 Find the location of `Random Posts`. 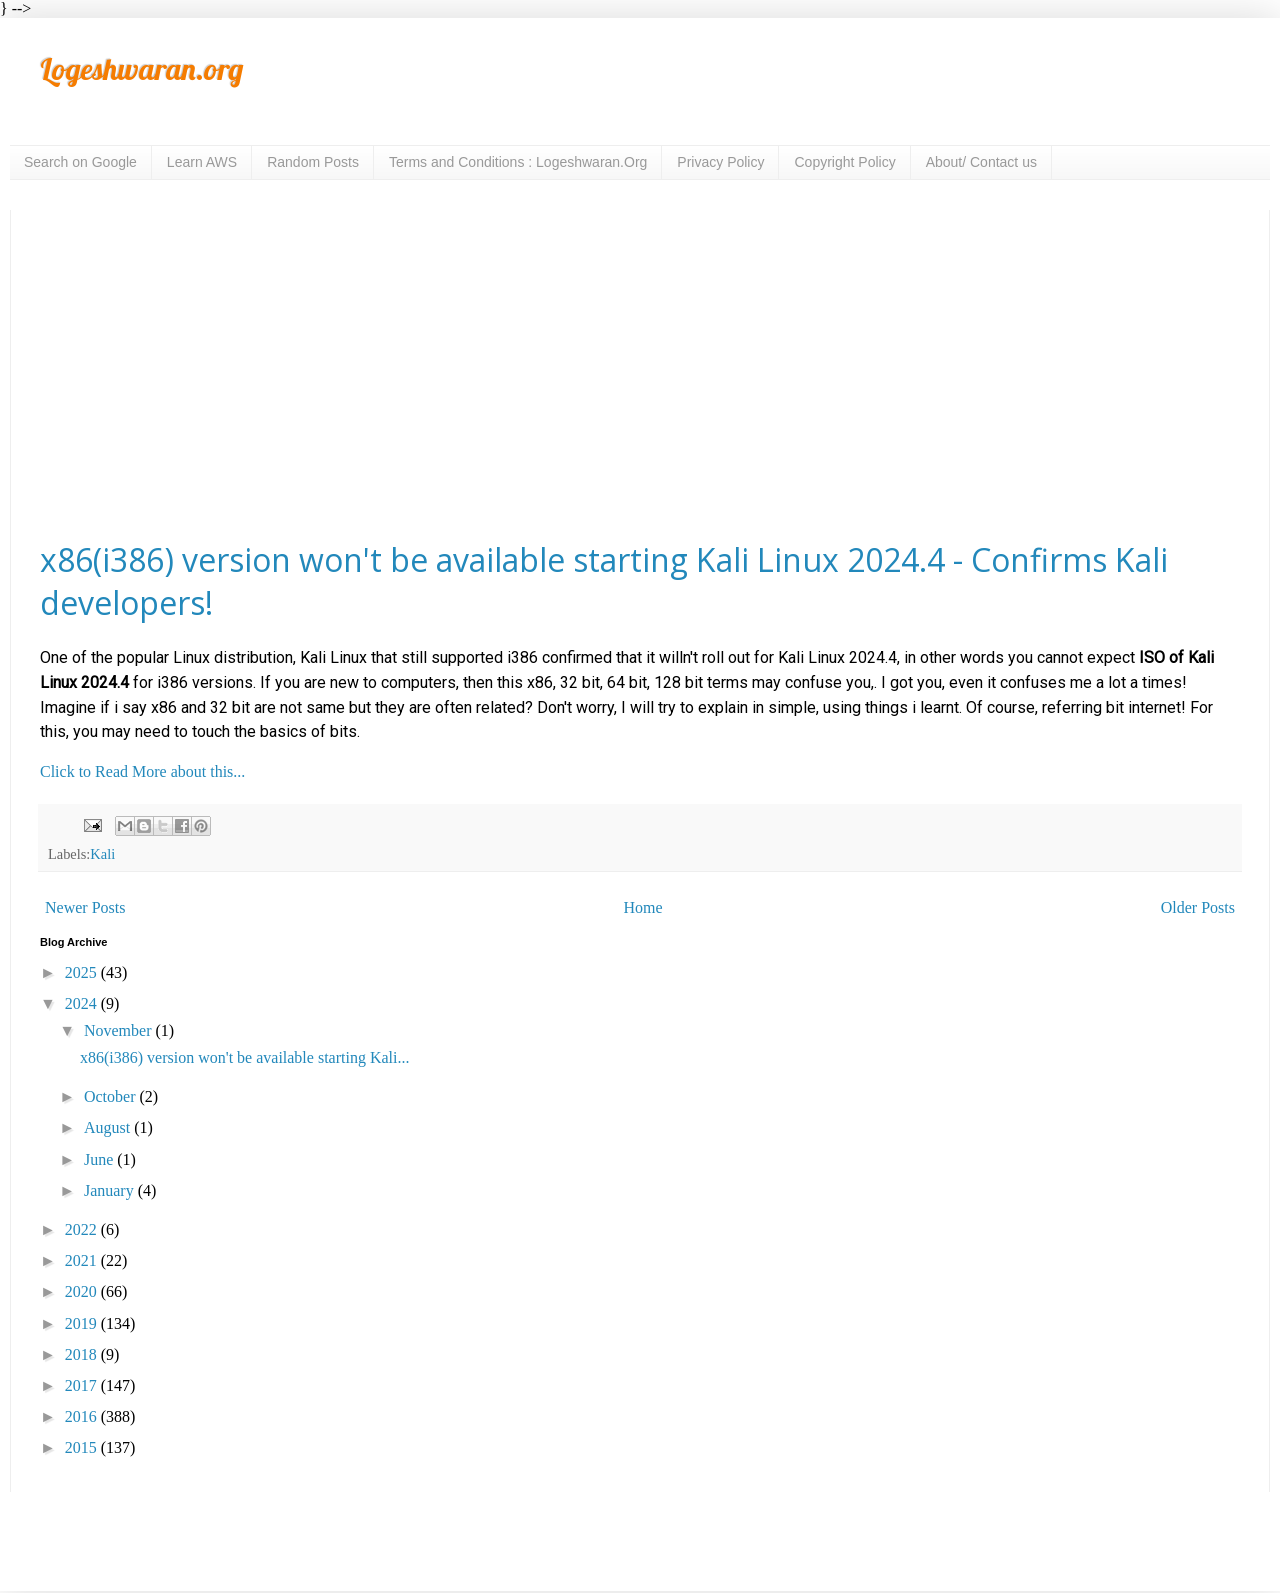

Random Posts is located at coordinates (313, 162).